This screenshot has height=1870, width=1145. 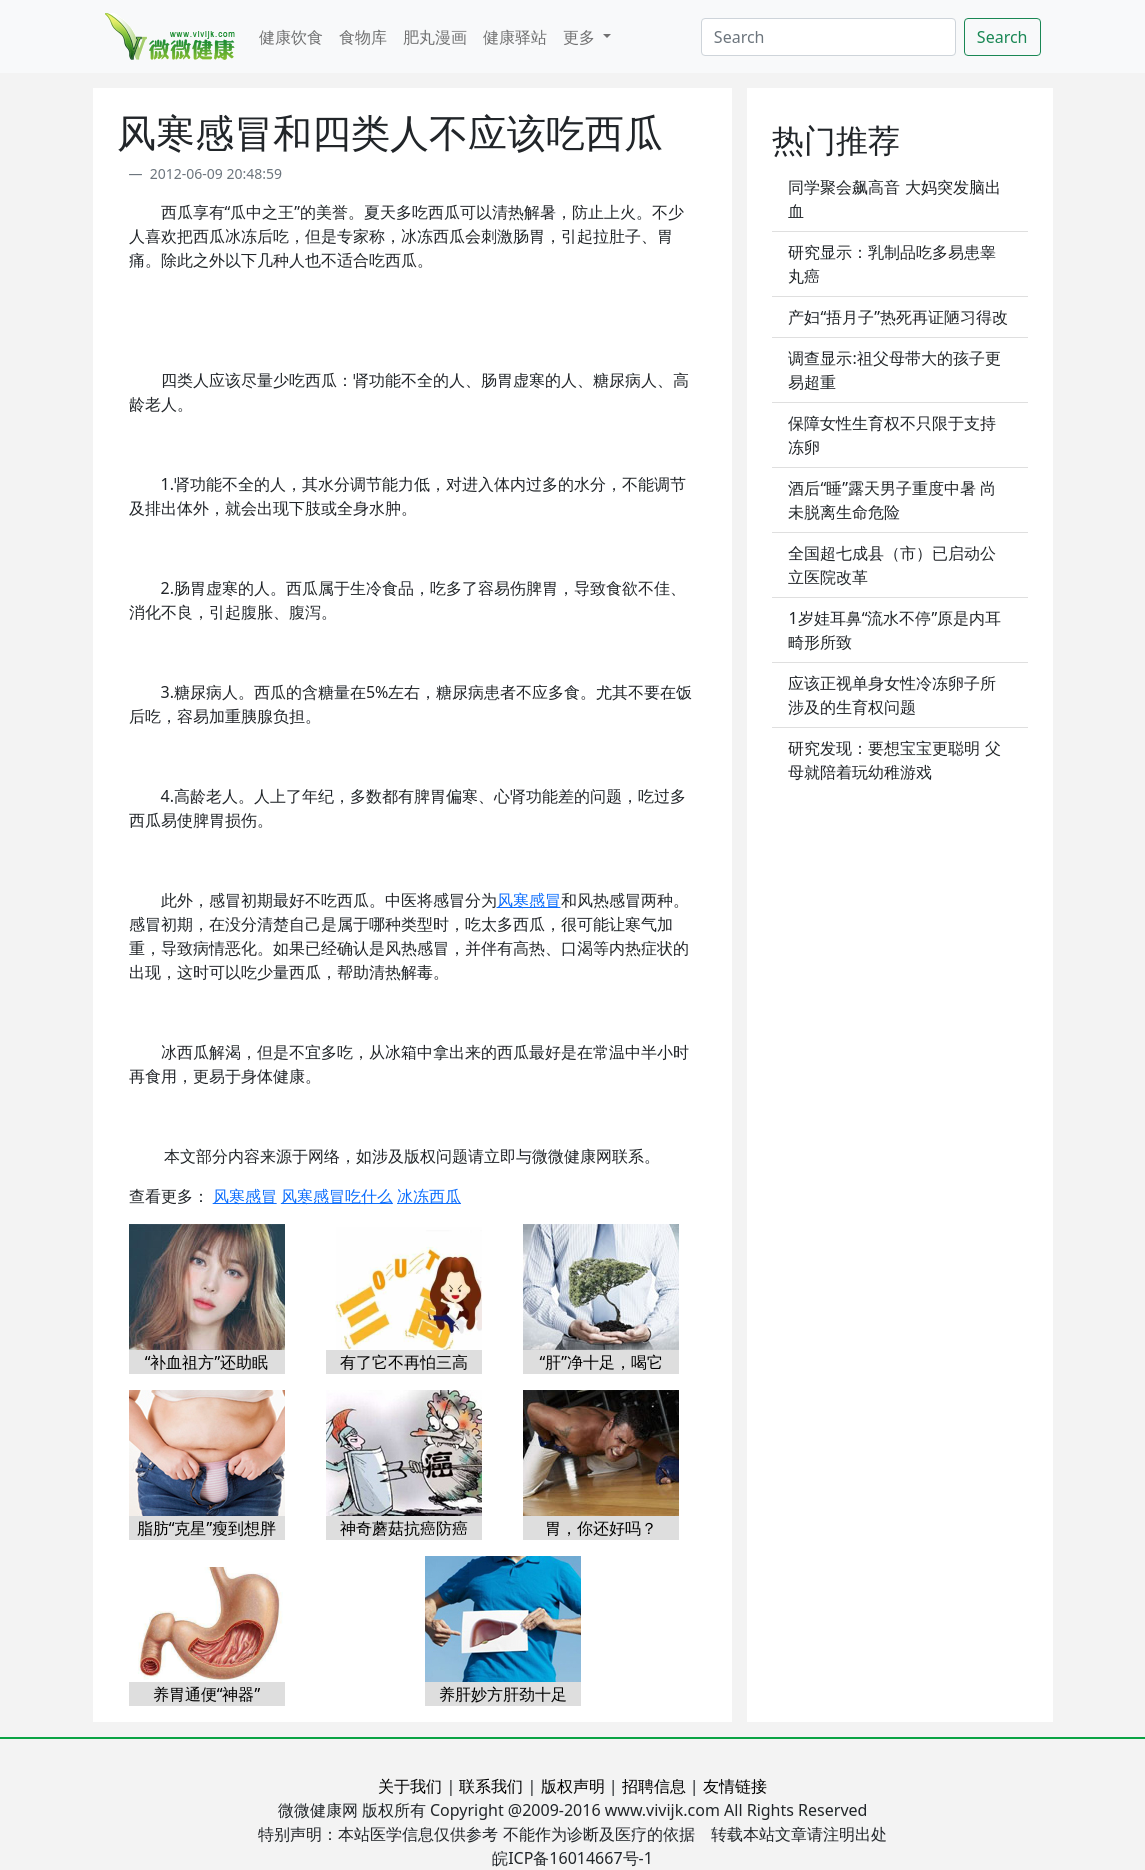 I want to click on 同学聚会飙高音 大妈突发脑出血, so click(x=894, y=199).